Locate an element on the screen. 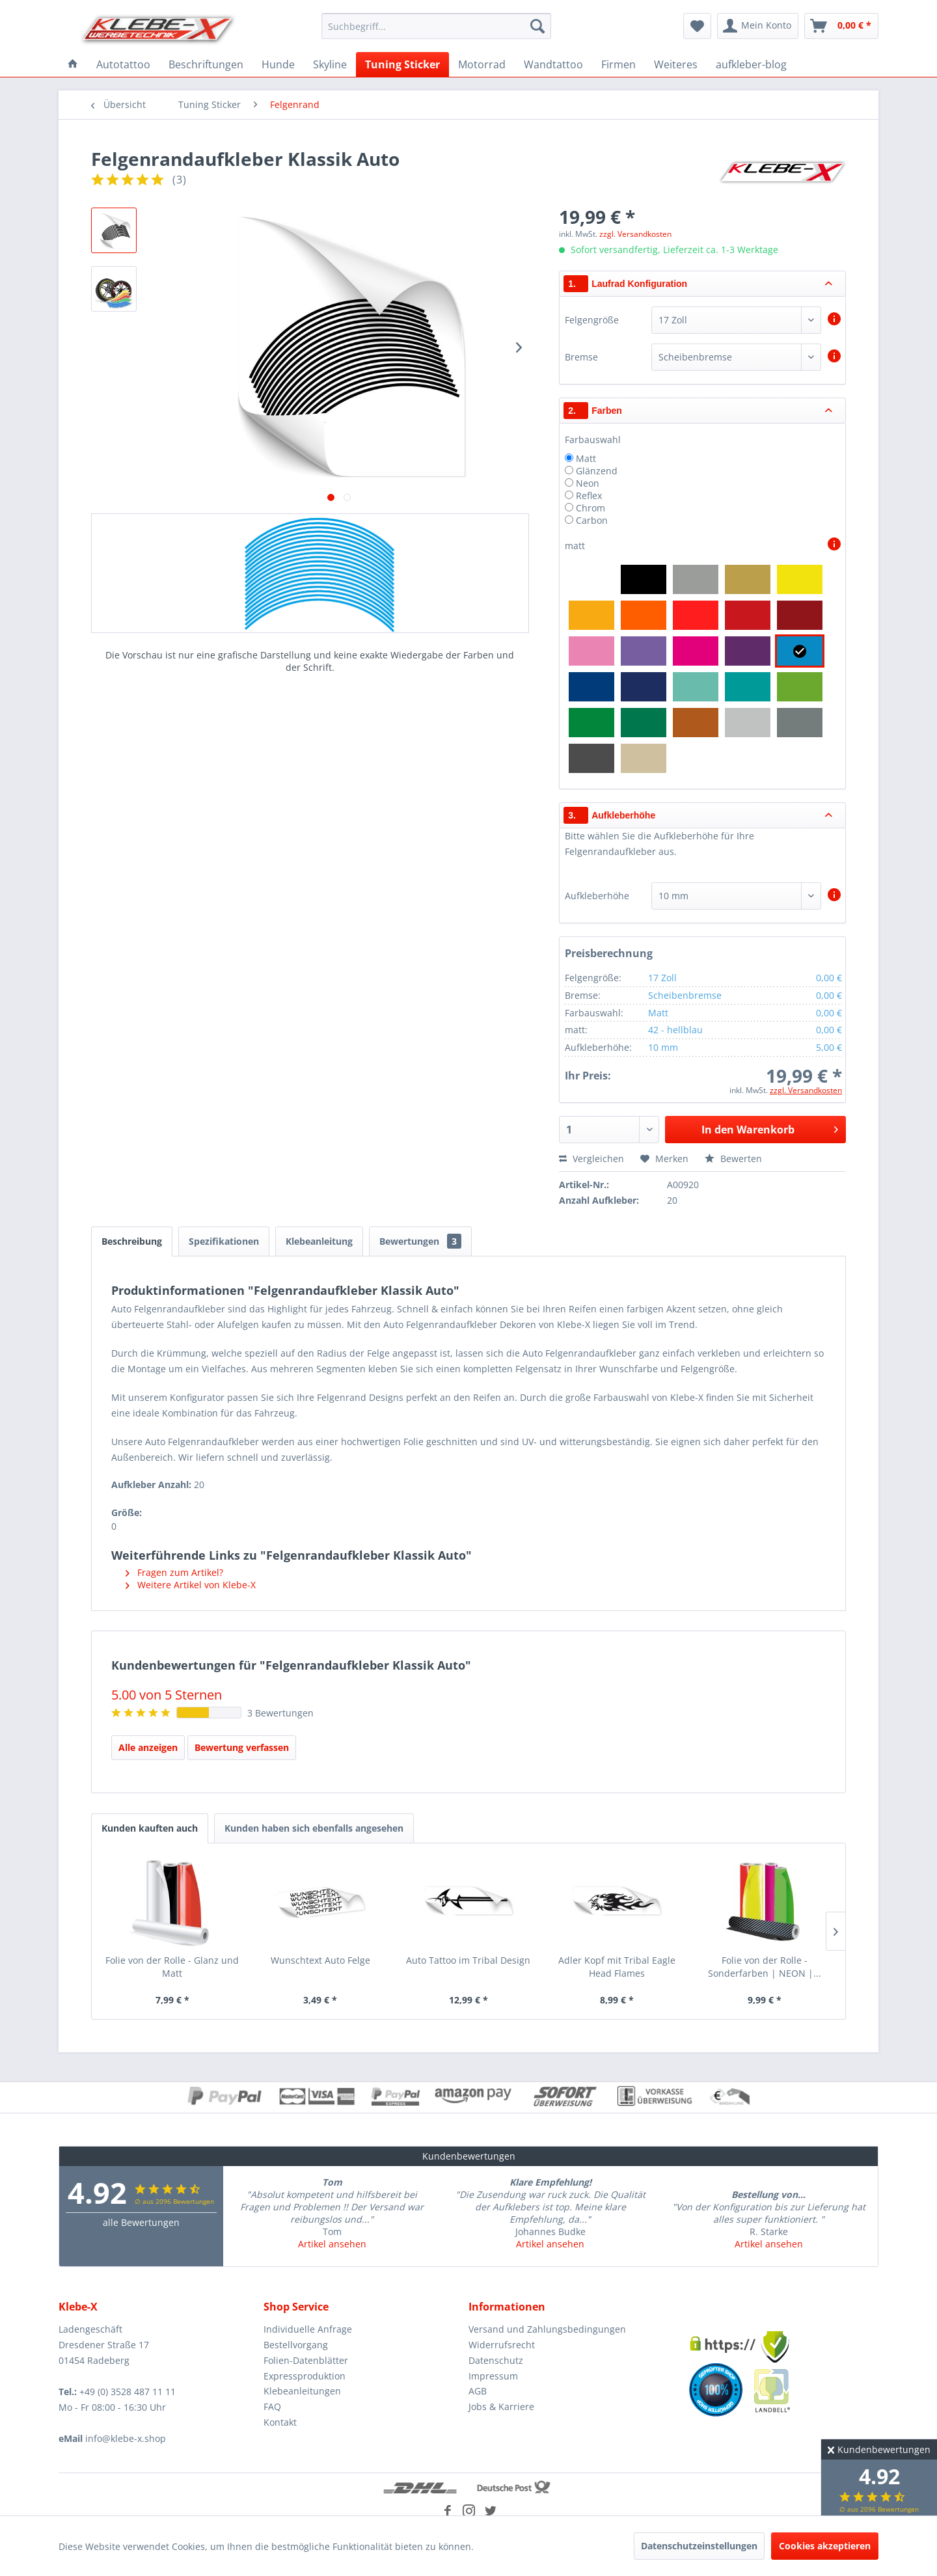 The height and width of the screenshot is (2576, 937). Versand und Zahlungsbedingungen is located at coordinates (547, 2329).